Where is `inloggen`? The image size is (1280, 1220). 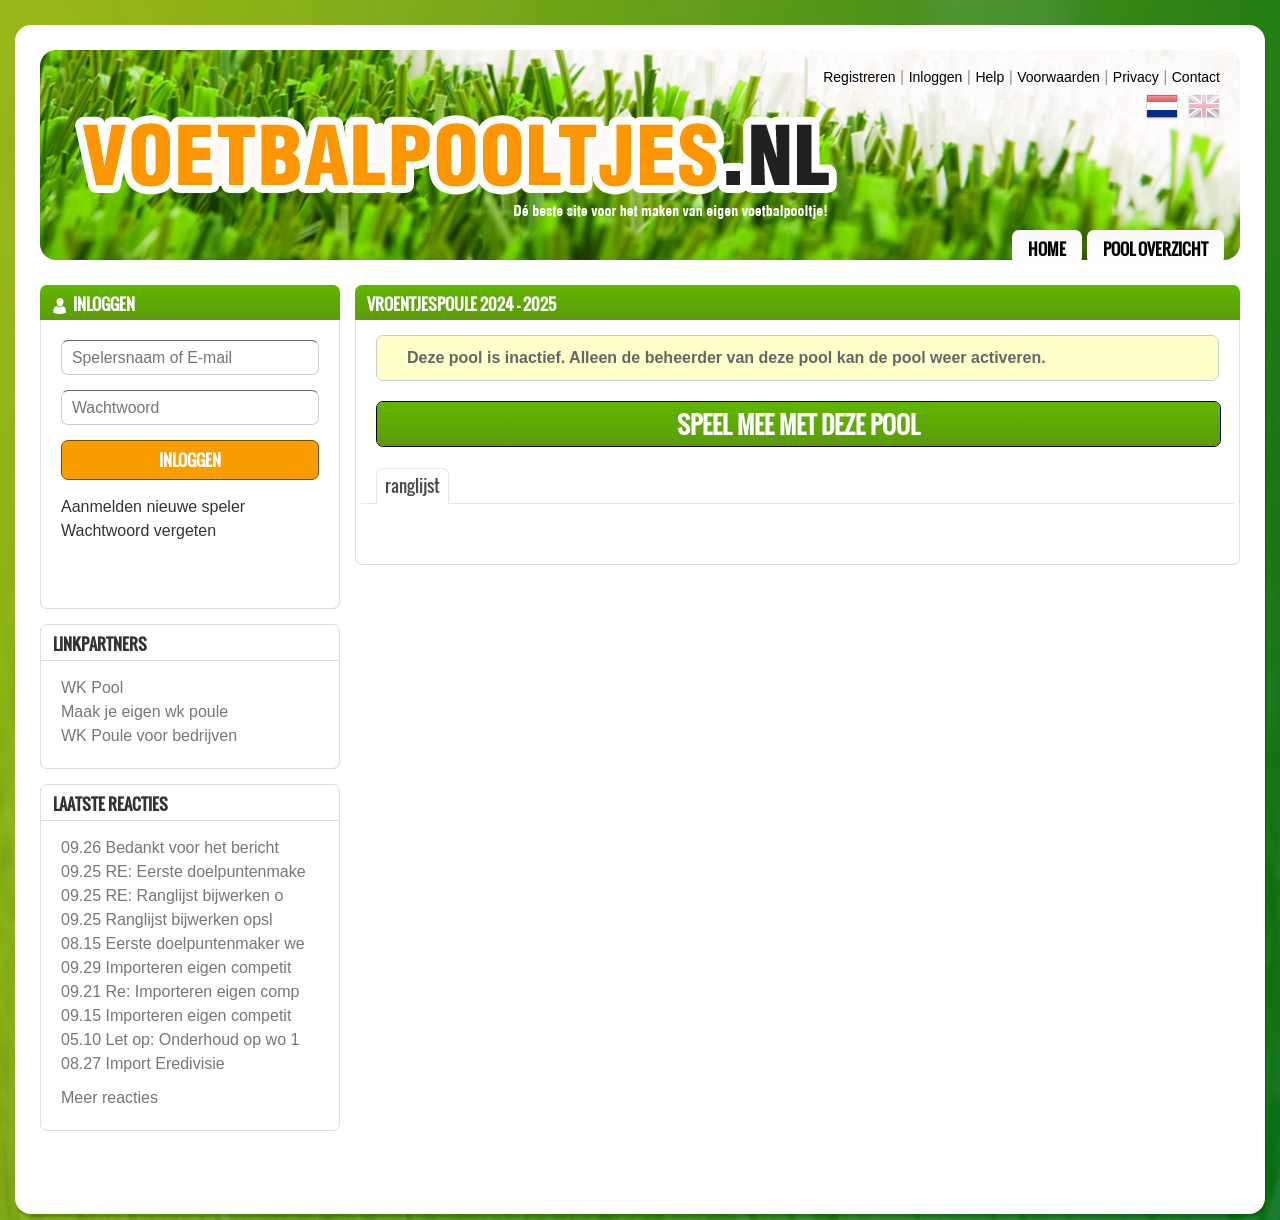
inloggen is located at coordinates (936, 77).